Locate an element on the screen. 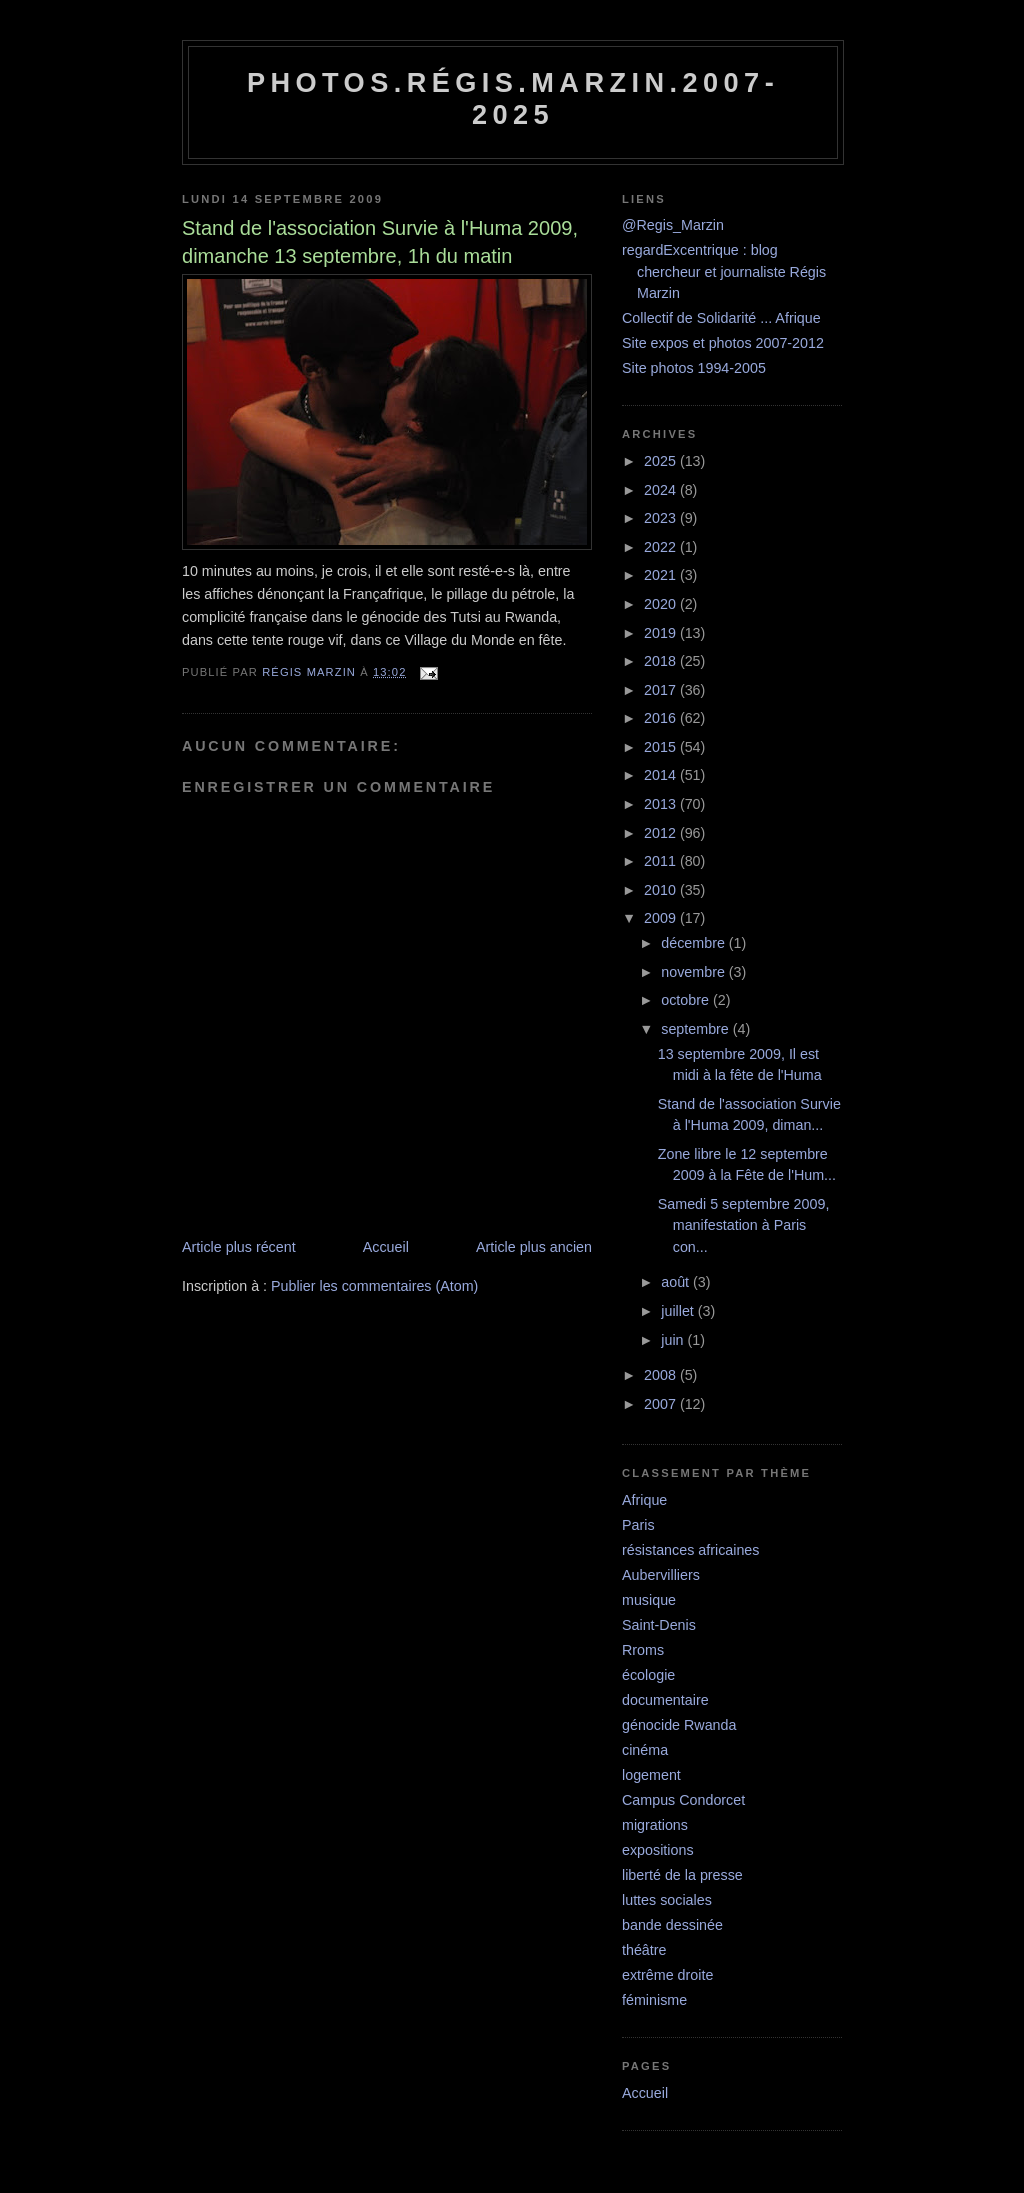 This screenshot has width=1024, height=2193. Photos.Régis.Marzin.2007-2025 is located at coordinates (513, 98).